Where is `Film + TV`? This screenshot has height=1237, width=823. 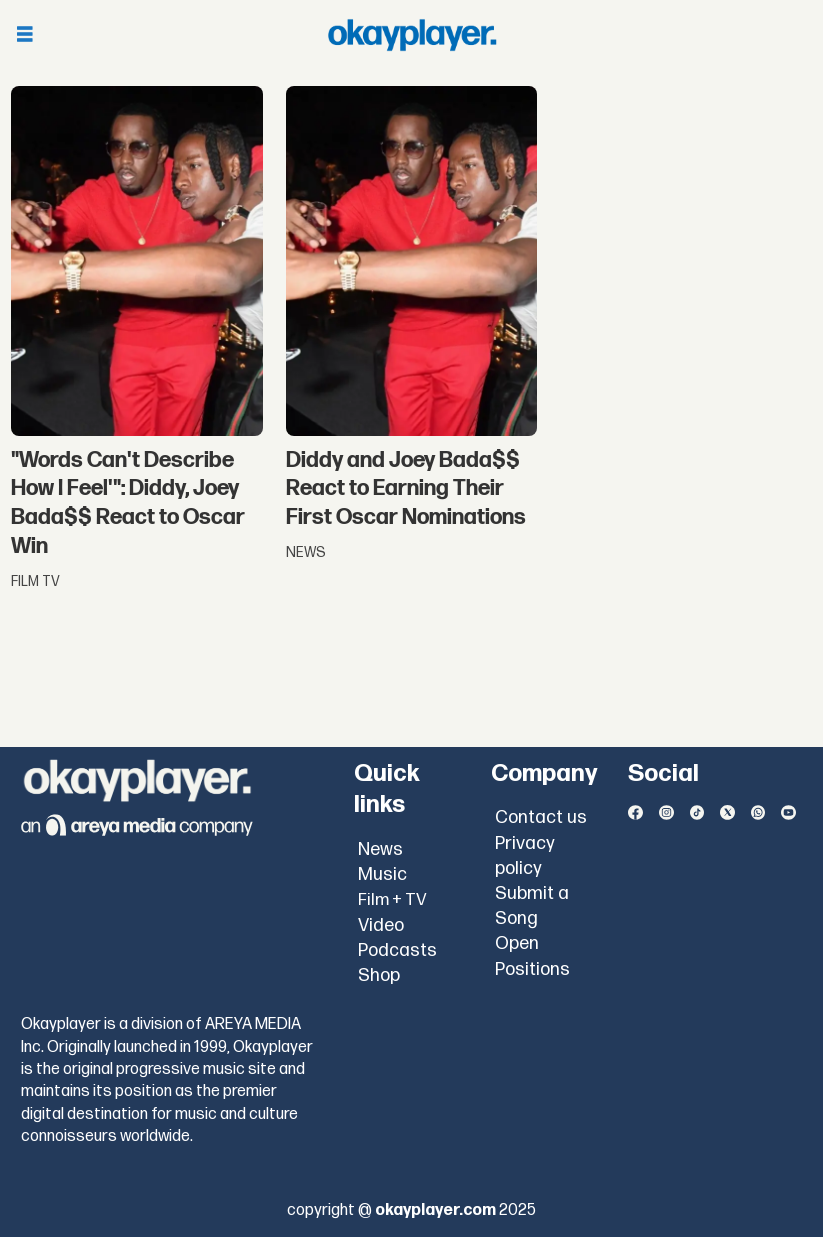 Film + TV is located at coordinates (392, 900).